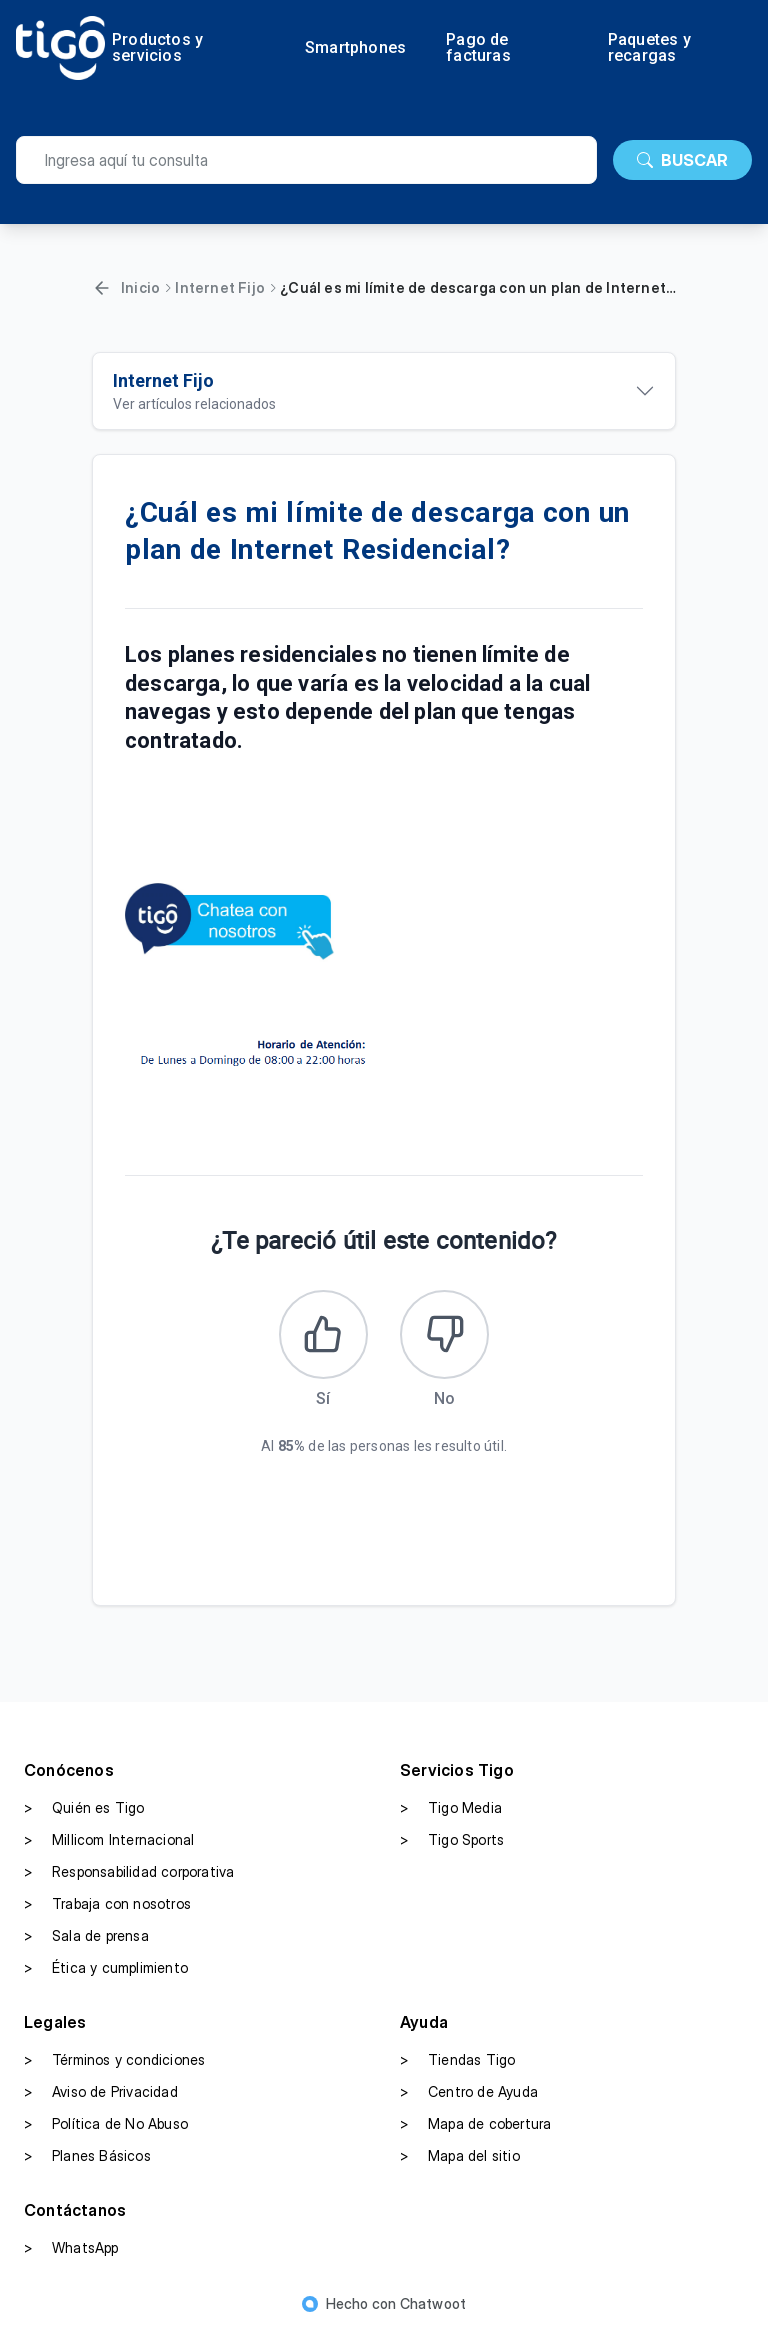 This screenshot has width=768, height=2335. What do you see at coordinates (157, 48) in the screenshot?
I see `Productos y servicios` at bounding box center [157, 48].